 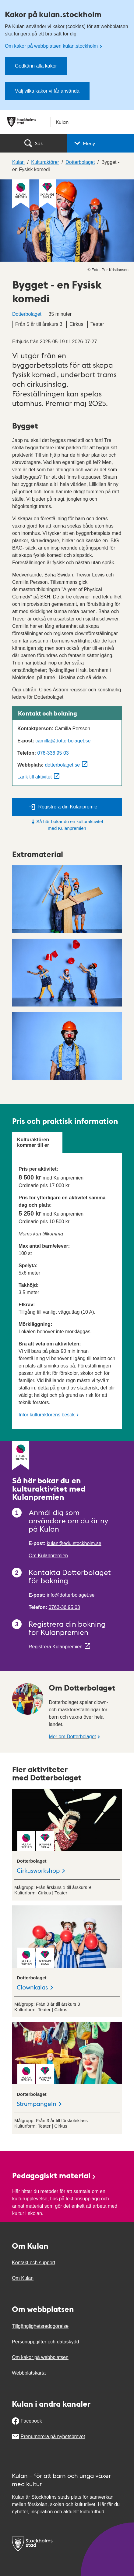 I want to click on Pedagogiskt material, so click(x=54, y=2175).